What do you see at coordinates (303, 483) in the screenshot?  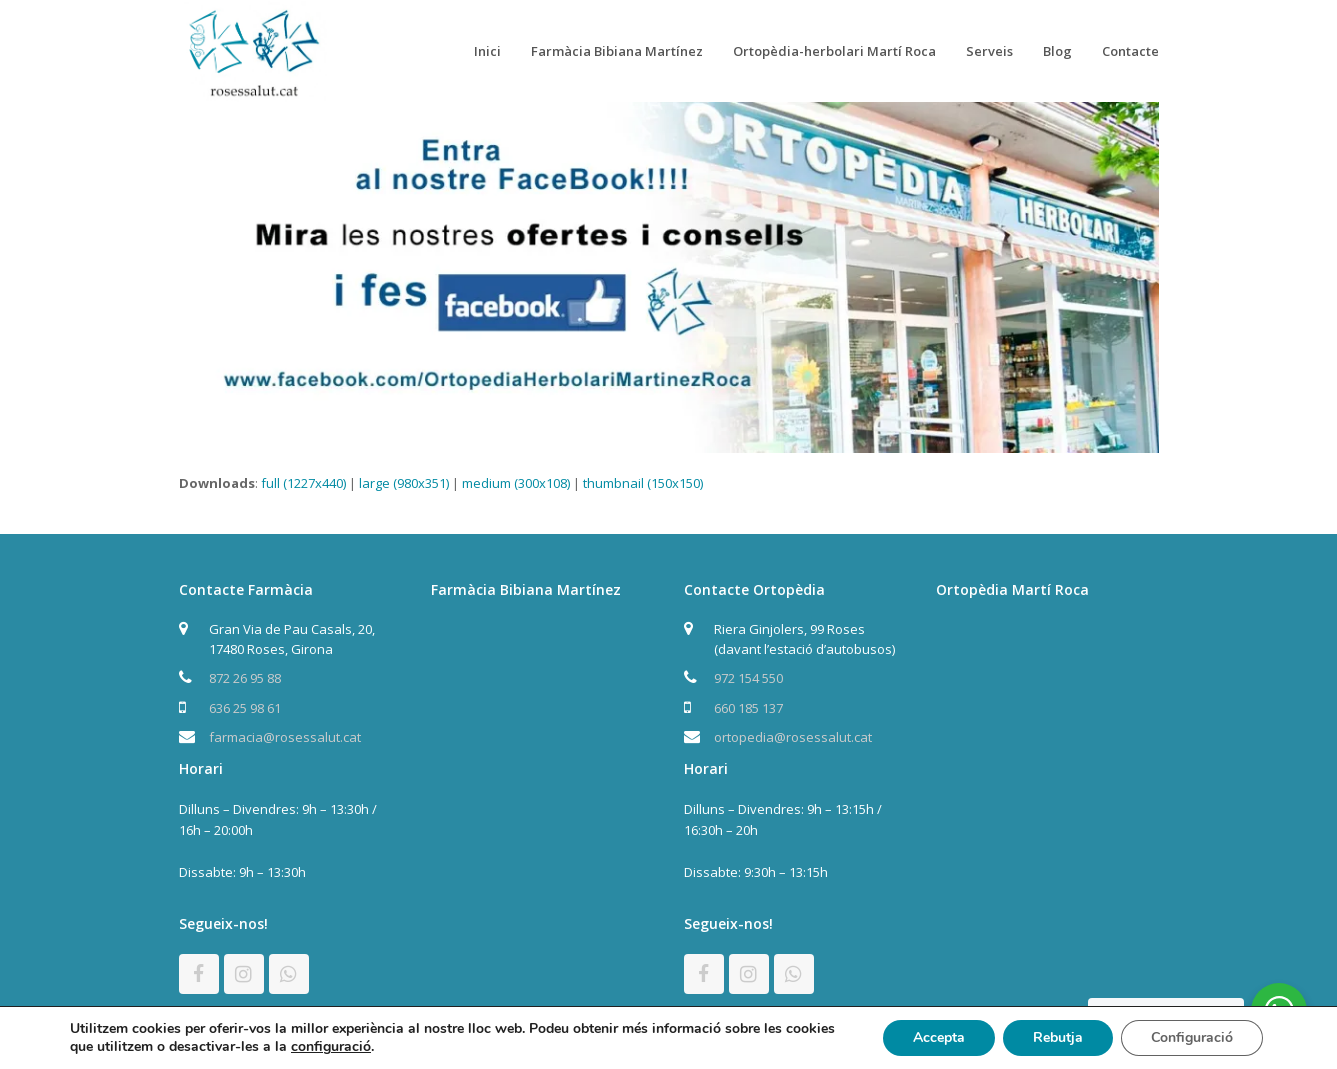 I see `full (1227x440)` at bounding box center [303, 483].